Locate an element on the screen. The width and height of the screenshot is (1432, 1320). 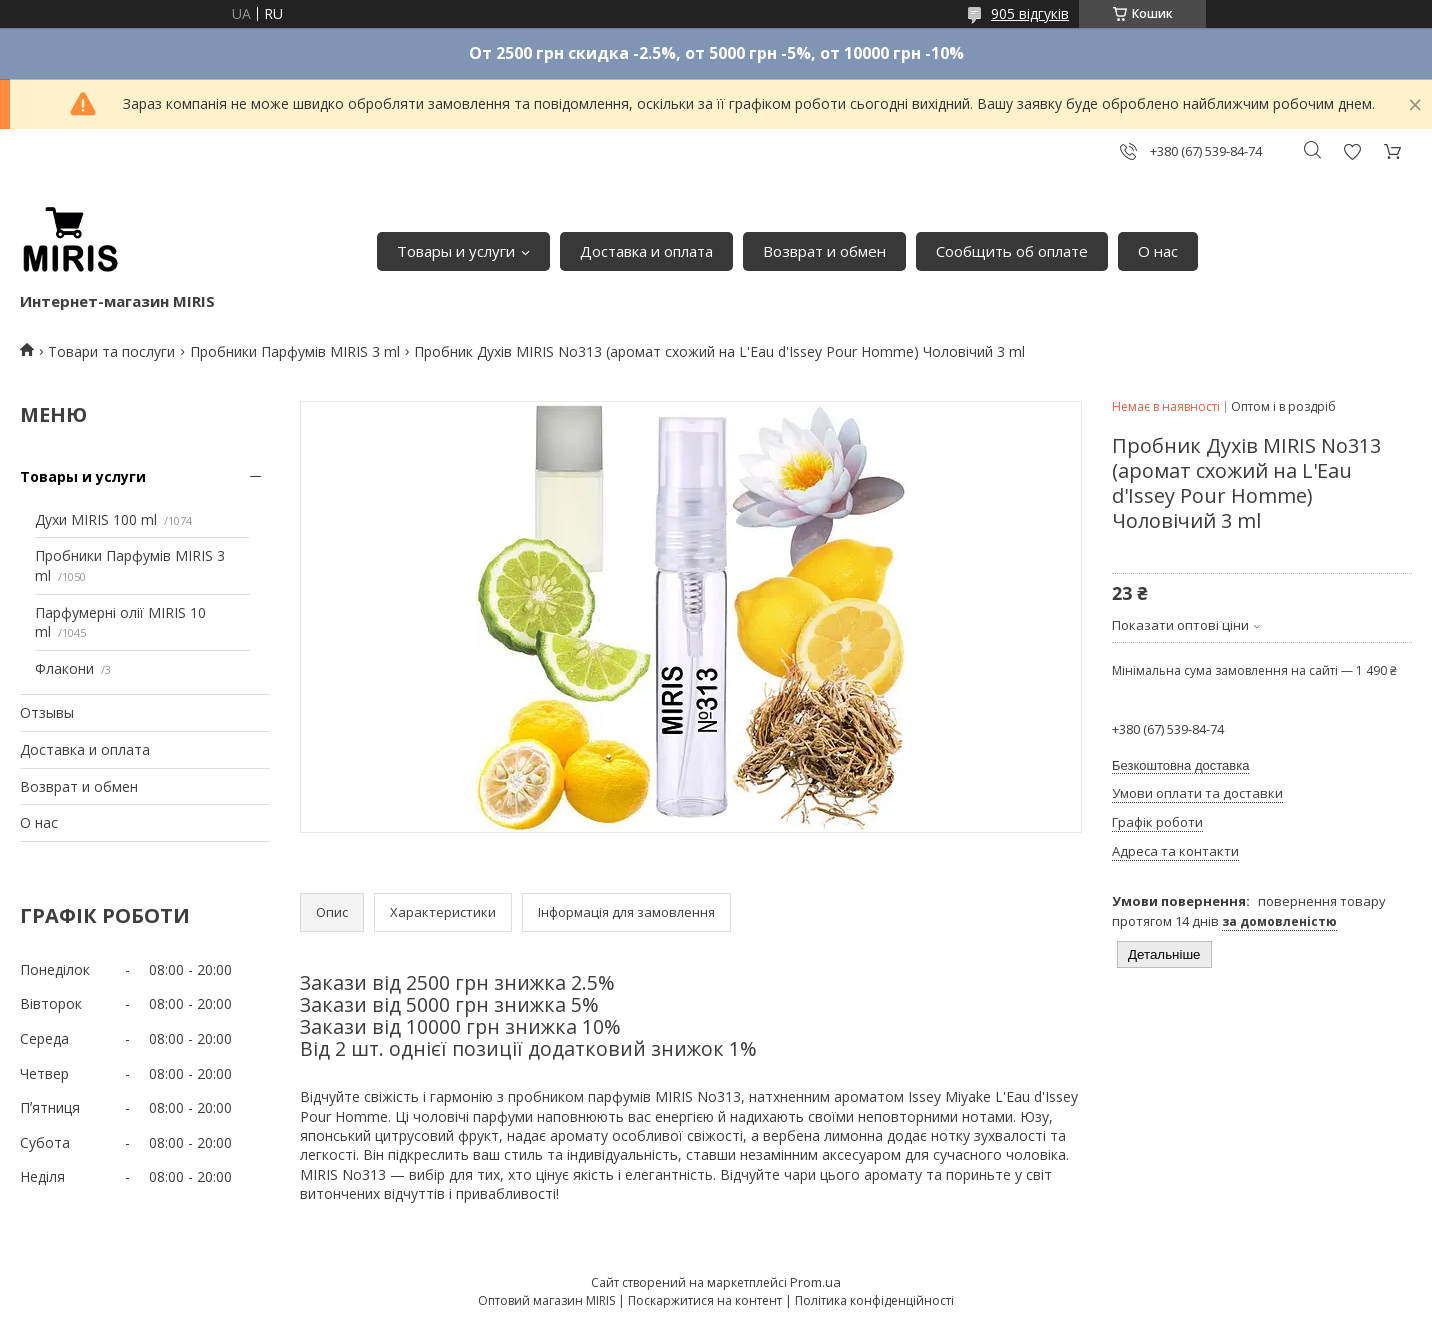
Флакони is located at coordinates (64, 668).